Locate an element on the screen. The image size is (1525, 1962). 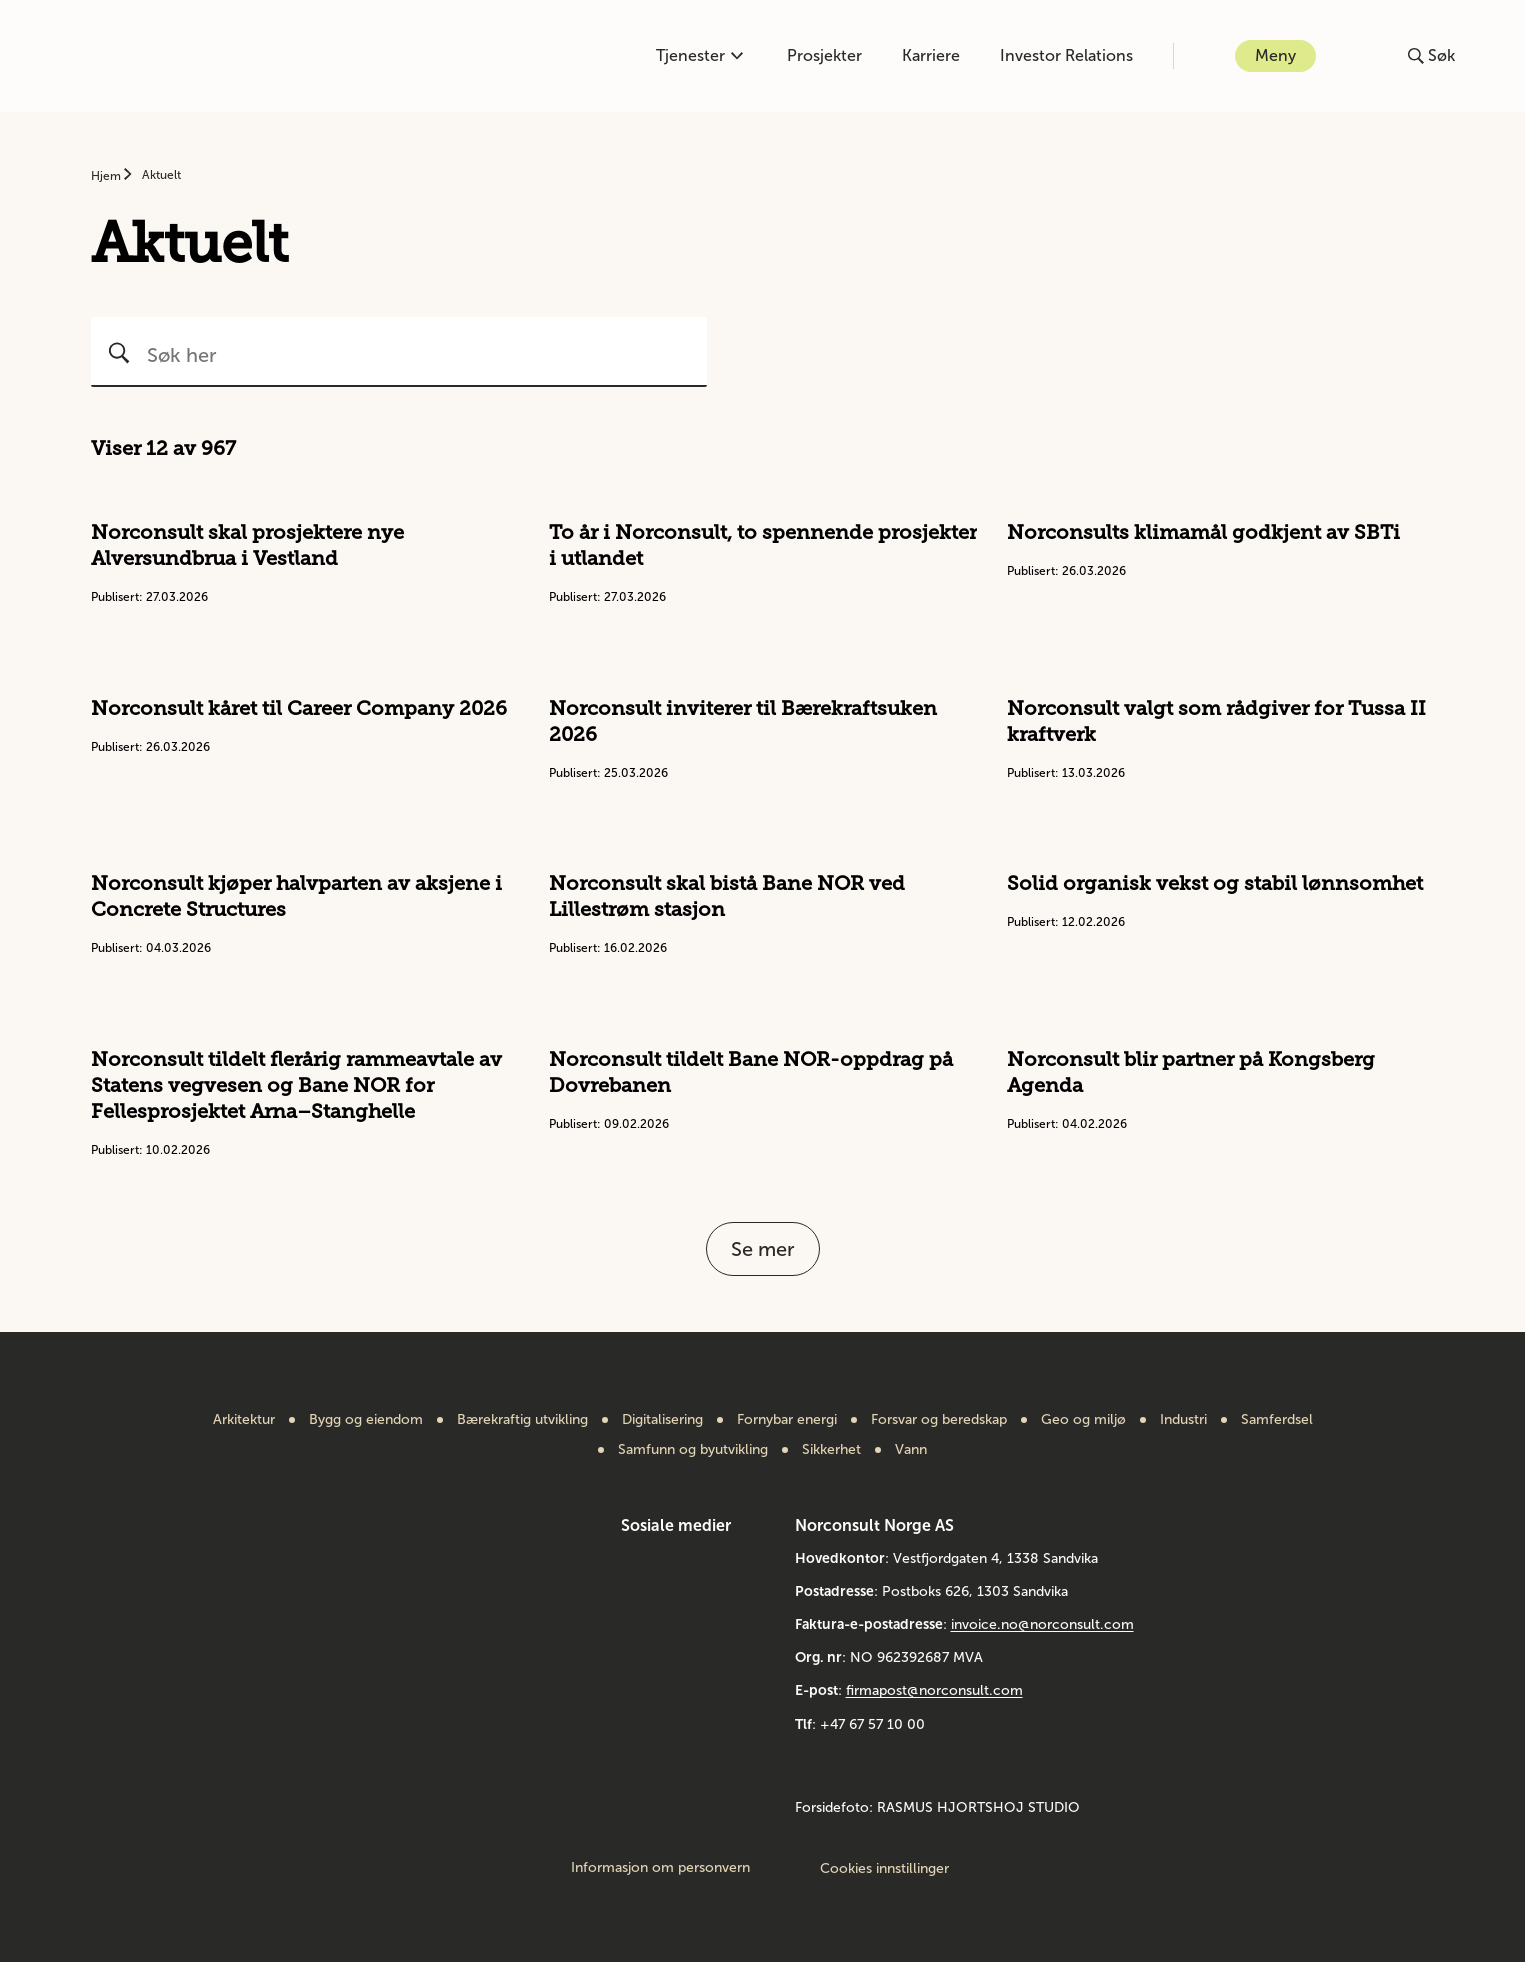
Industri is located at coordinates (1183, 1420).